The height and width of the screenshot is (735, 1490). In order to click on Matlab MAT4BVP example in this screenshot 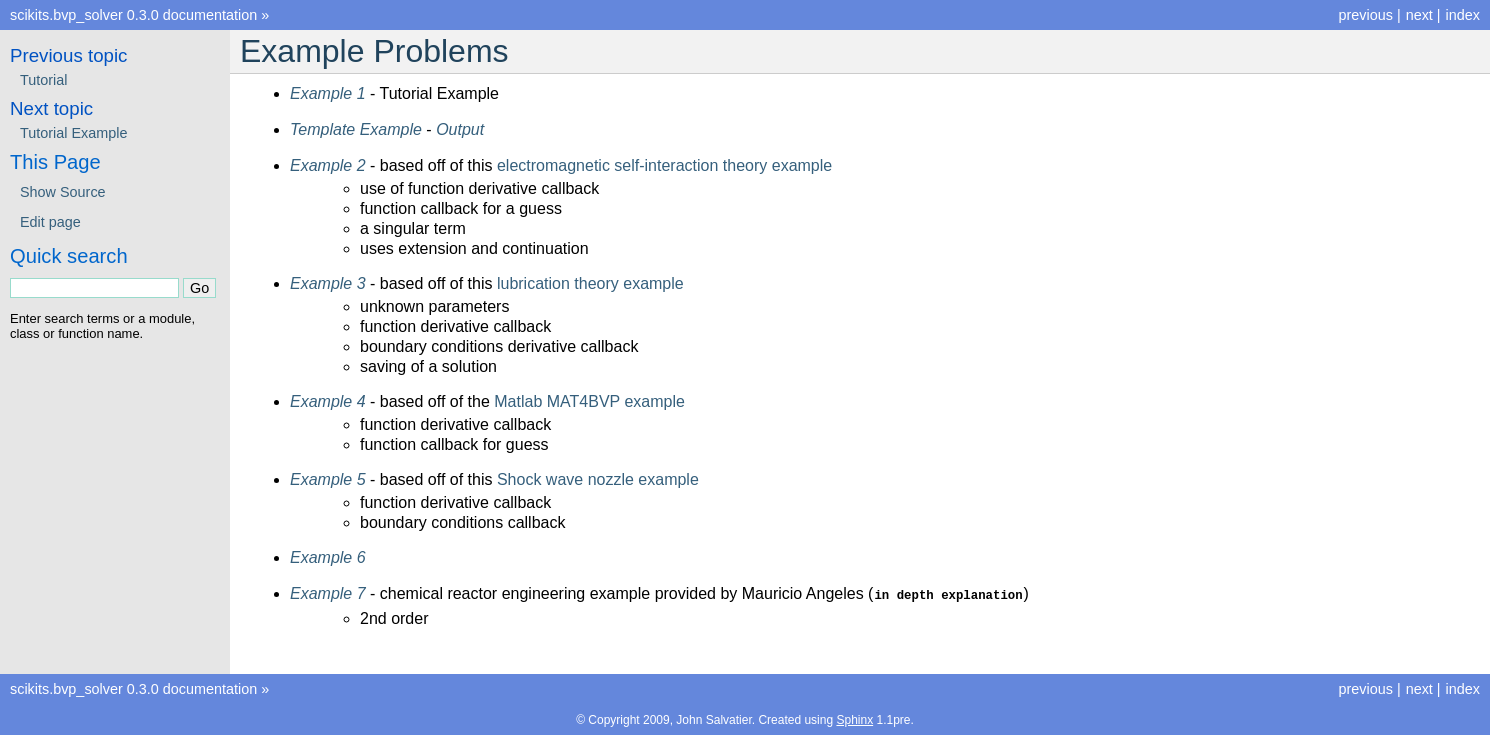, I will do `click(589, 401)`.